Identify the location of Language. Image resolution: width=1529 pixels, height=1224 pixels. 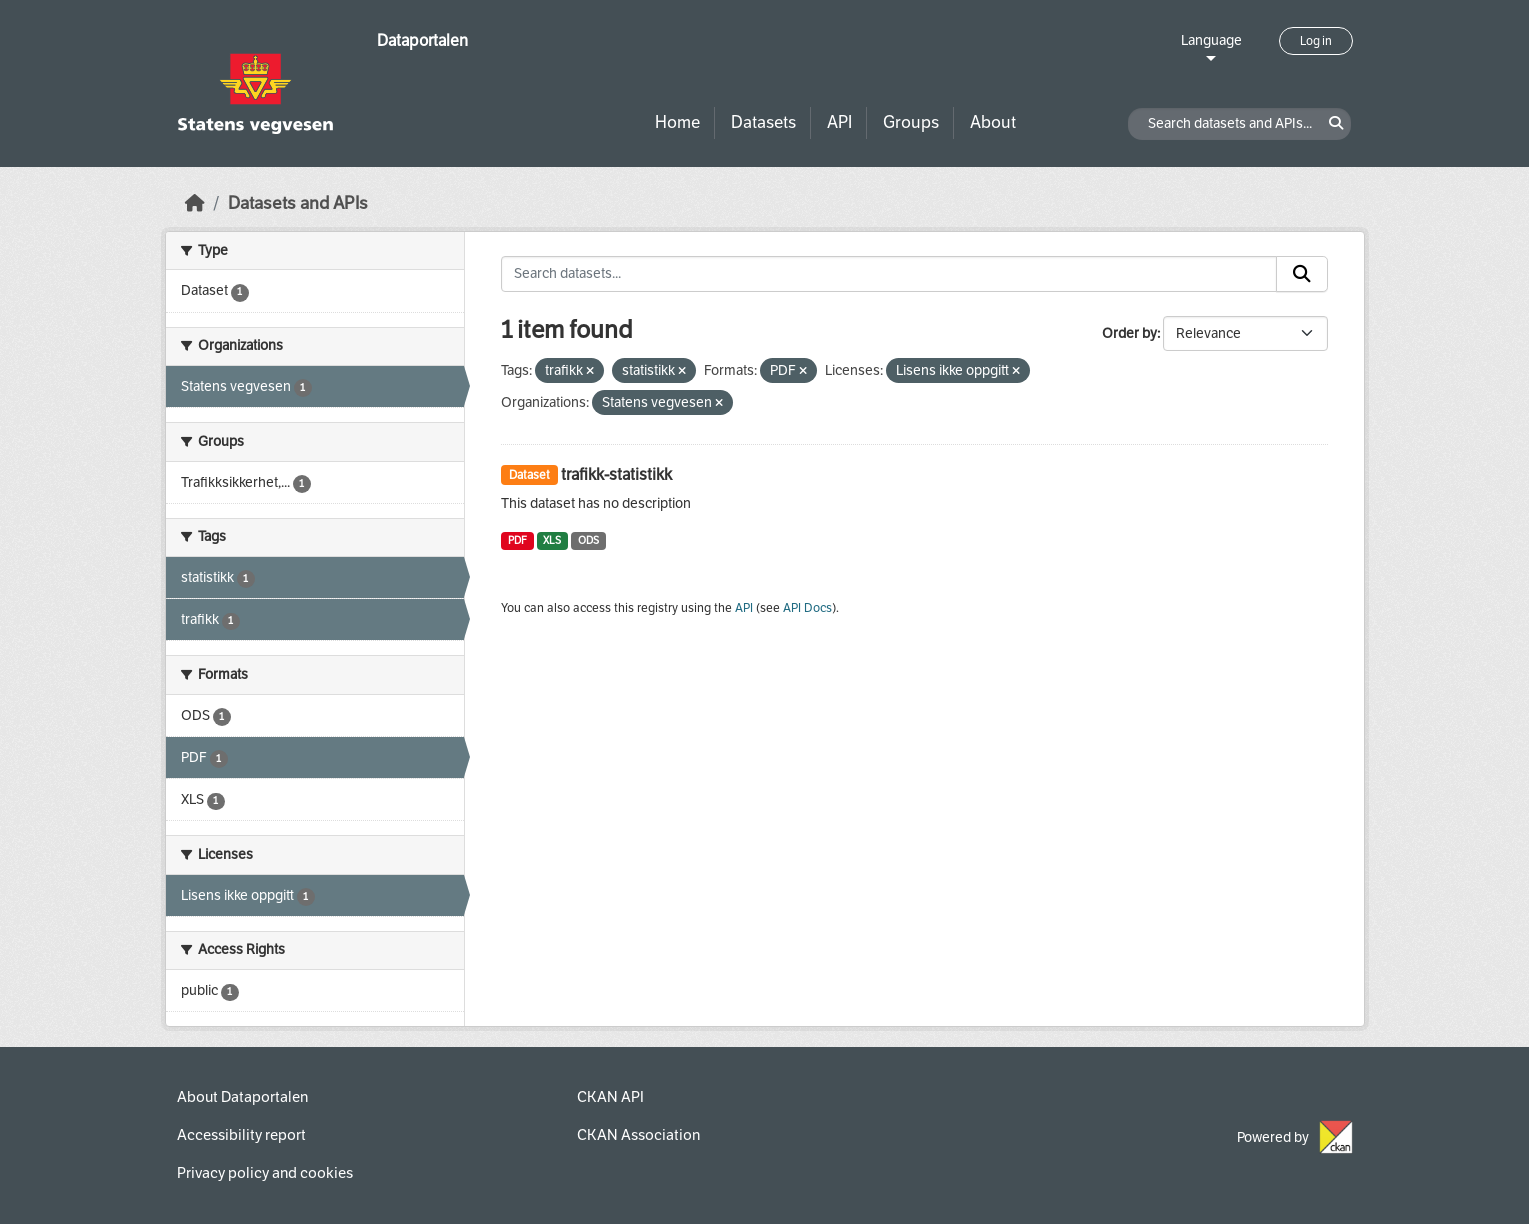
(1211, 40).